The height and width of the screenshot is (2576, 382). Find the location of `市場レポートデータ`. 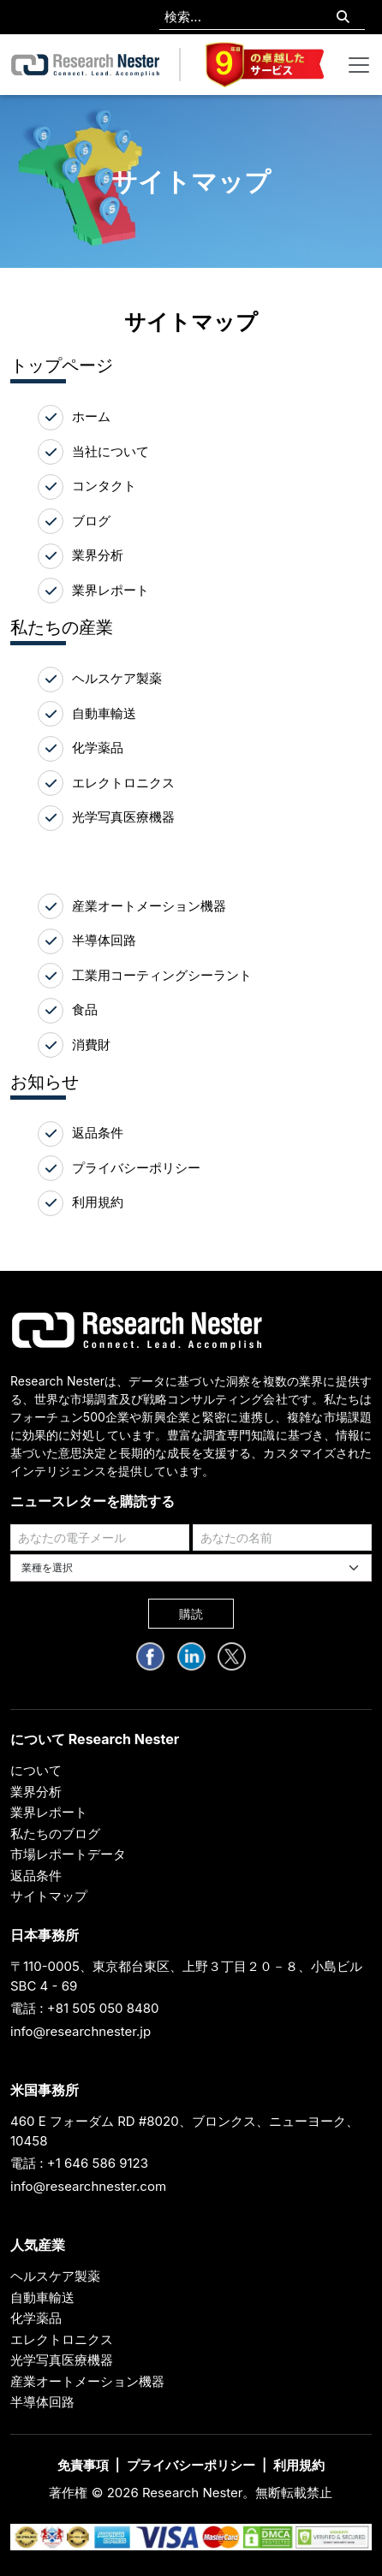

市場レポートデータ is located at coordinates (68, 1854).